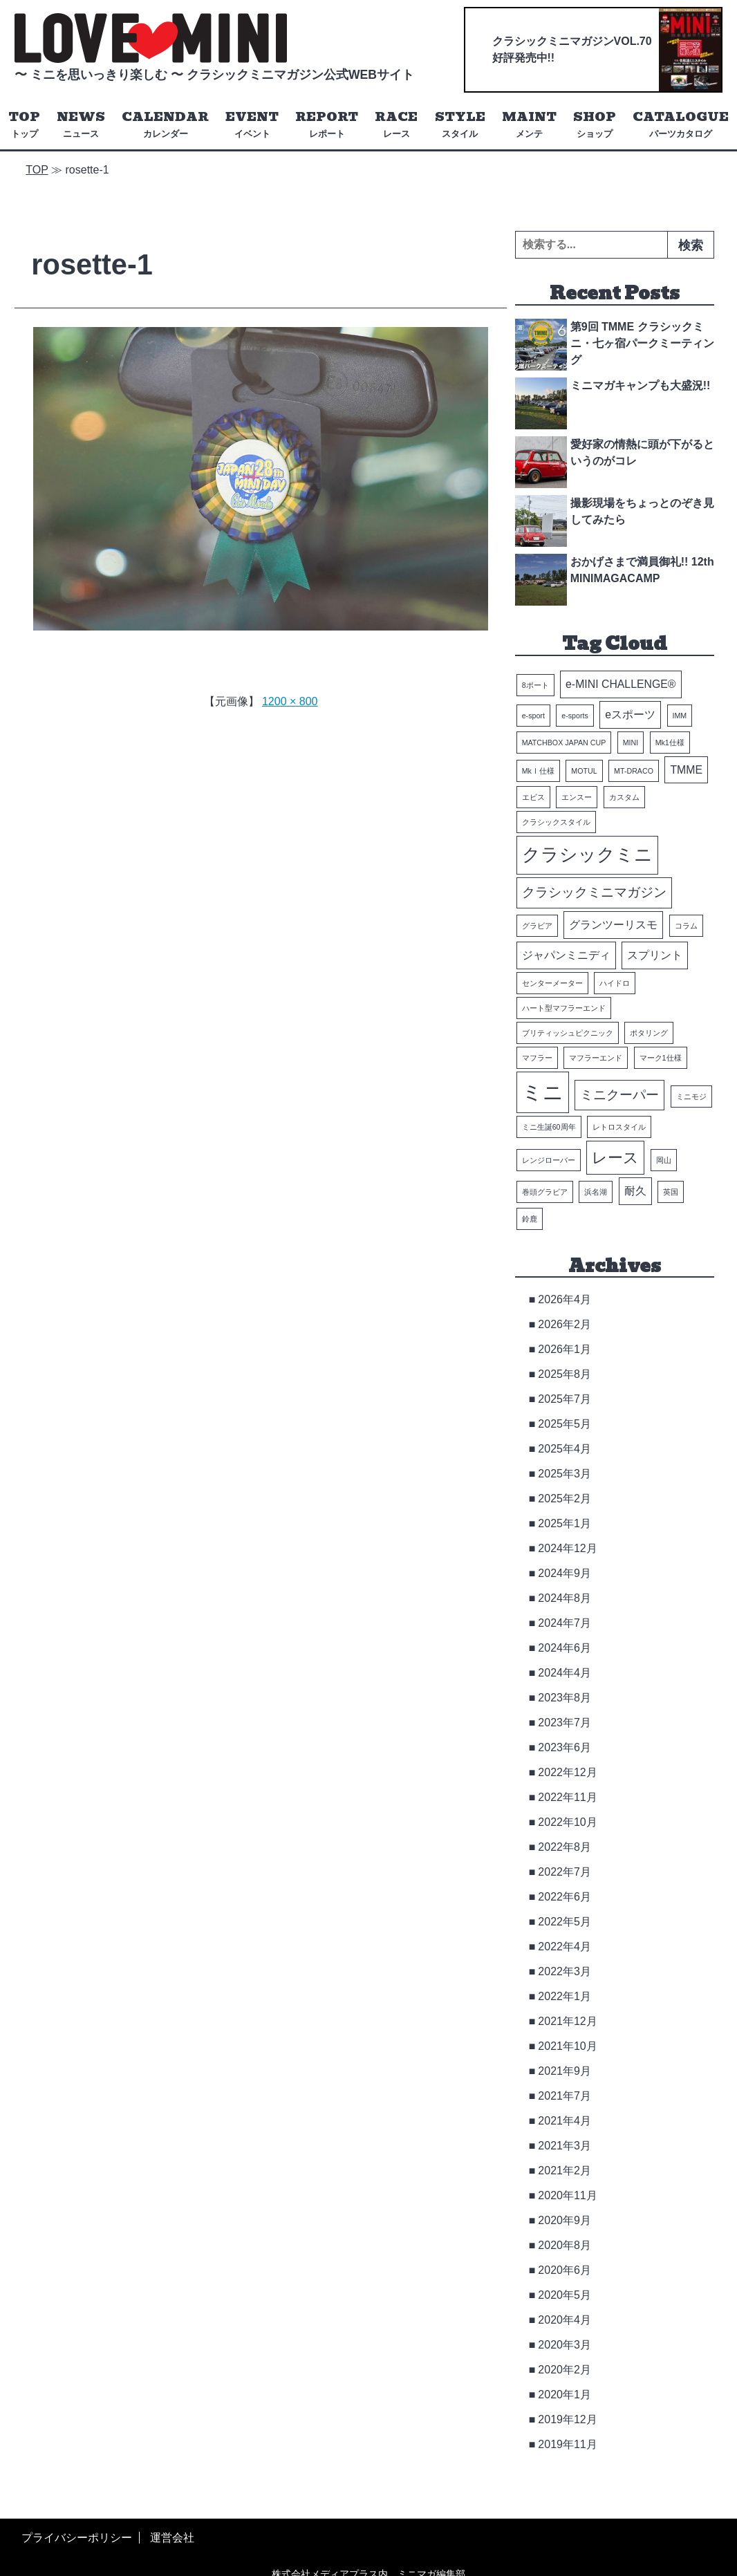 The height and width of the screenshot is (2576, 737). What do you see at coordinates (564, 1598) in the screenshot?
I see `2024年8月` at bounding box center [564, 1598].